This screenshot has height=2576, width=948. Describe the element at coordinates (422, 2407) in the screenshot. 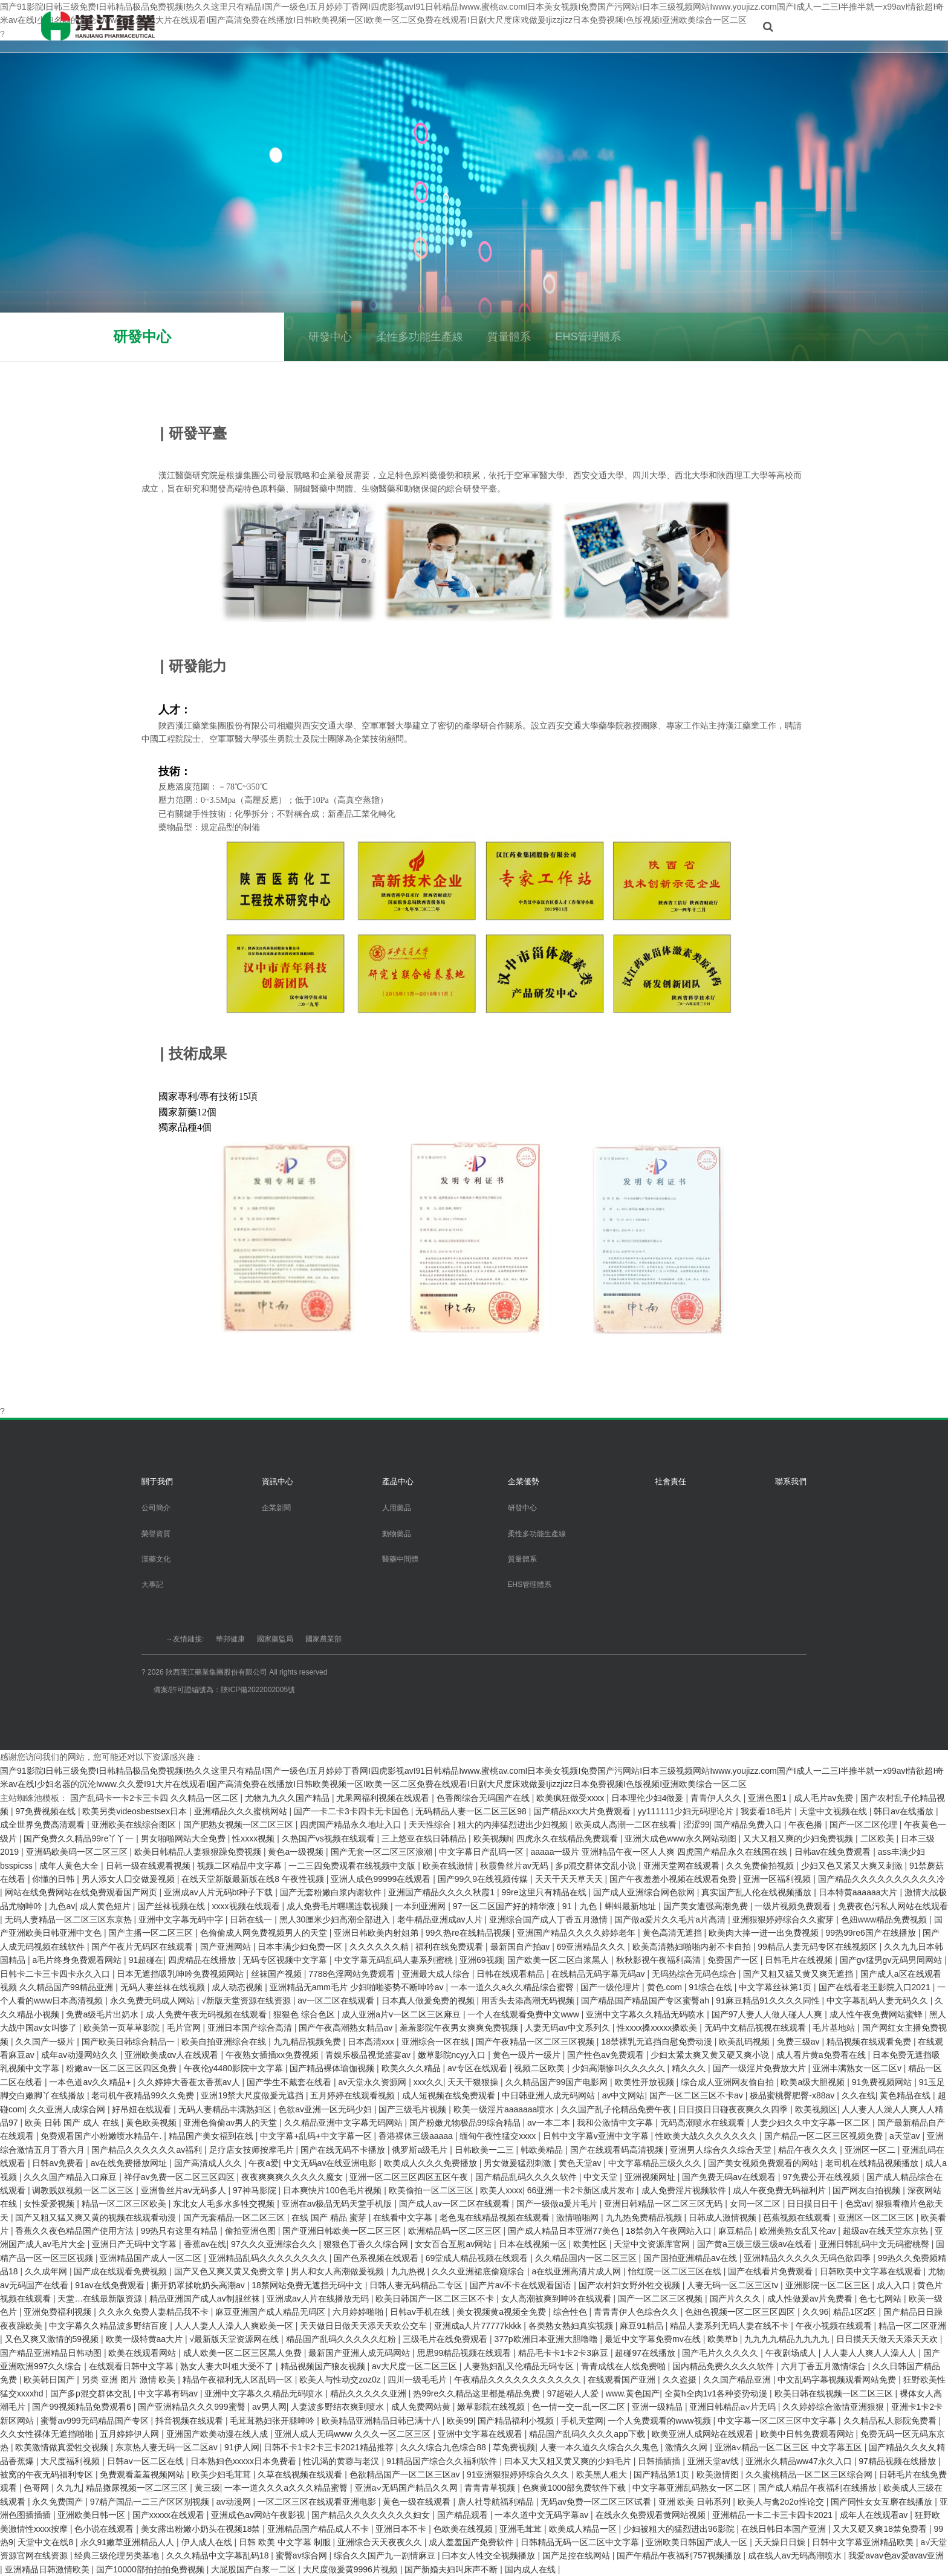

I see `成人免费网站黄` at that location.